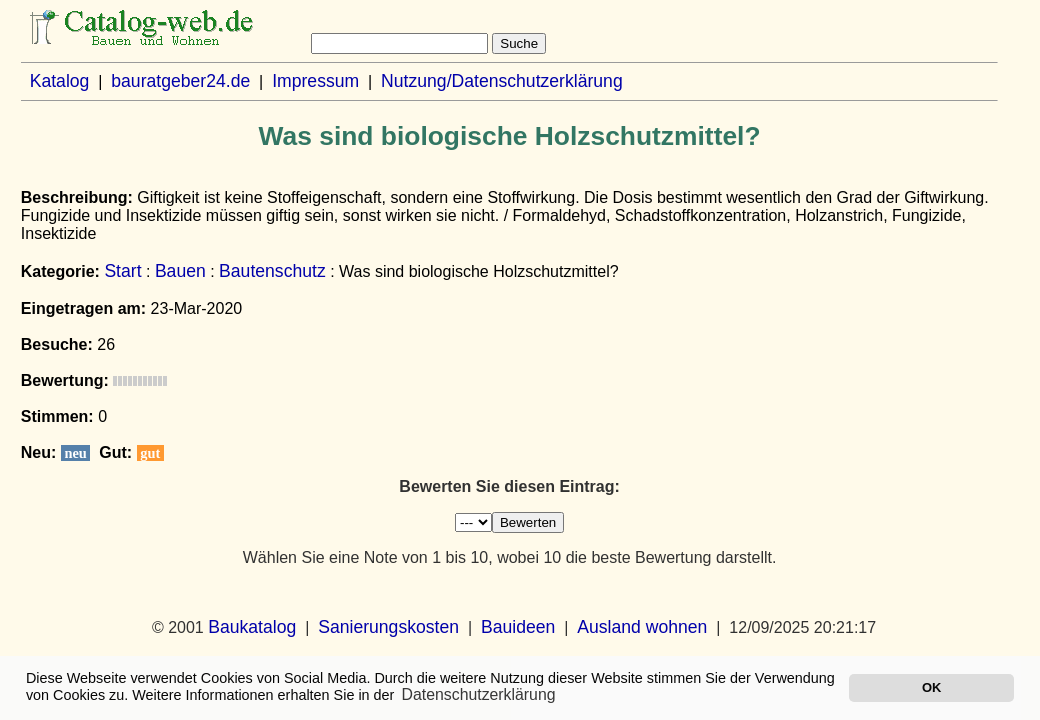  I want to click on OK [button], so click(931, 687).